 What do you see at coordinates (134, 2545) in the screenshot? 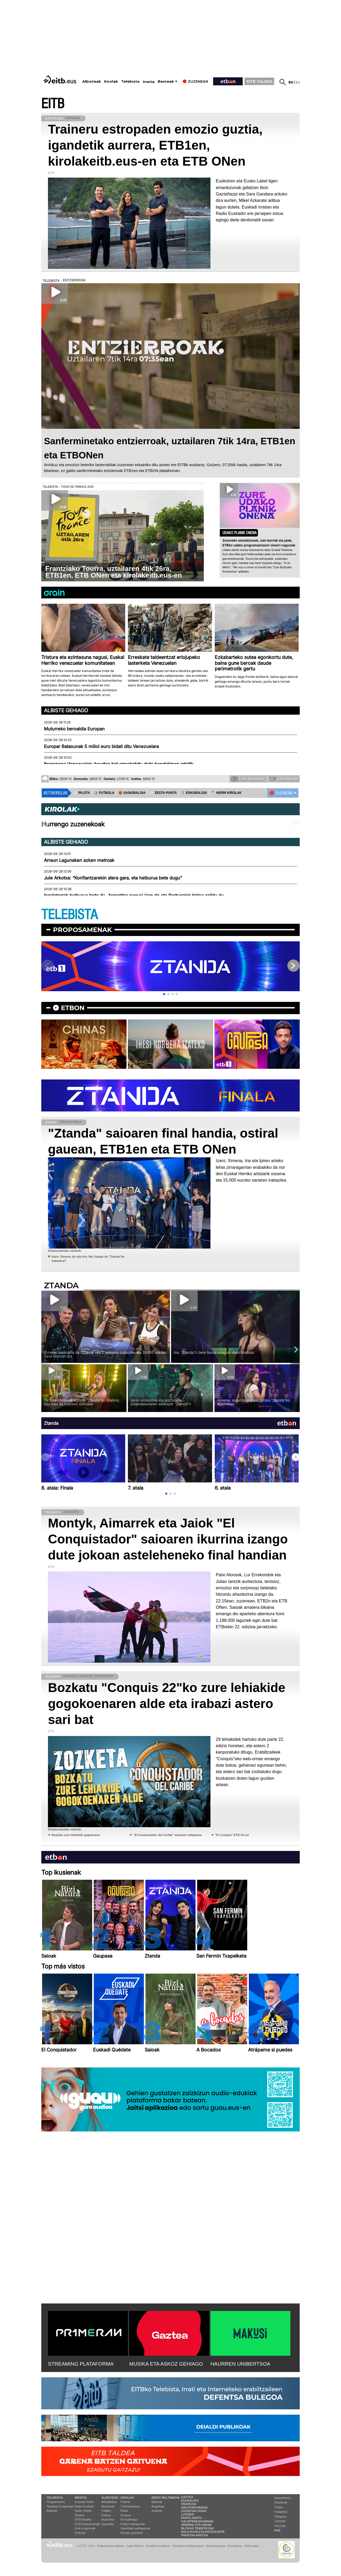
I see `Lege Oharra` at bounding box center [134, 2545].